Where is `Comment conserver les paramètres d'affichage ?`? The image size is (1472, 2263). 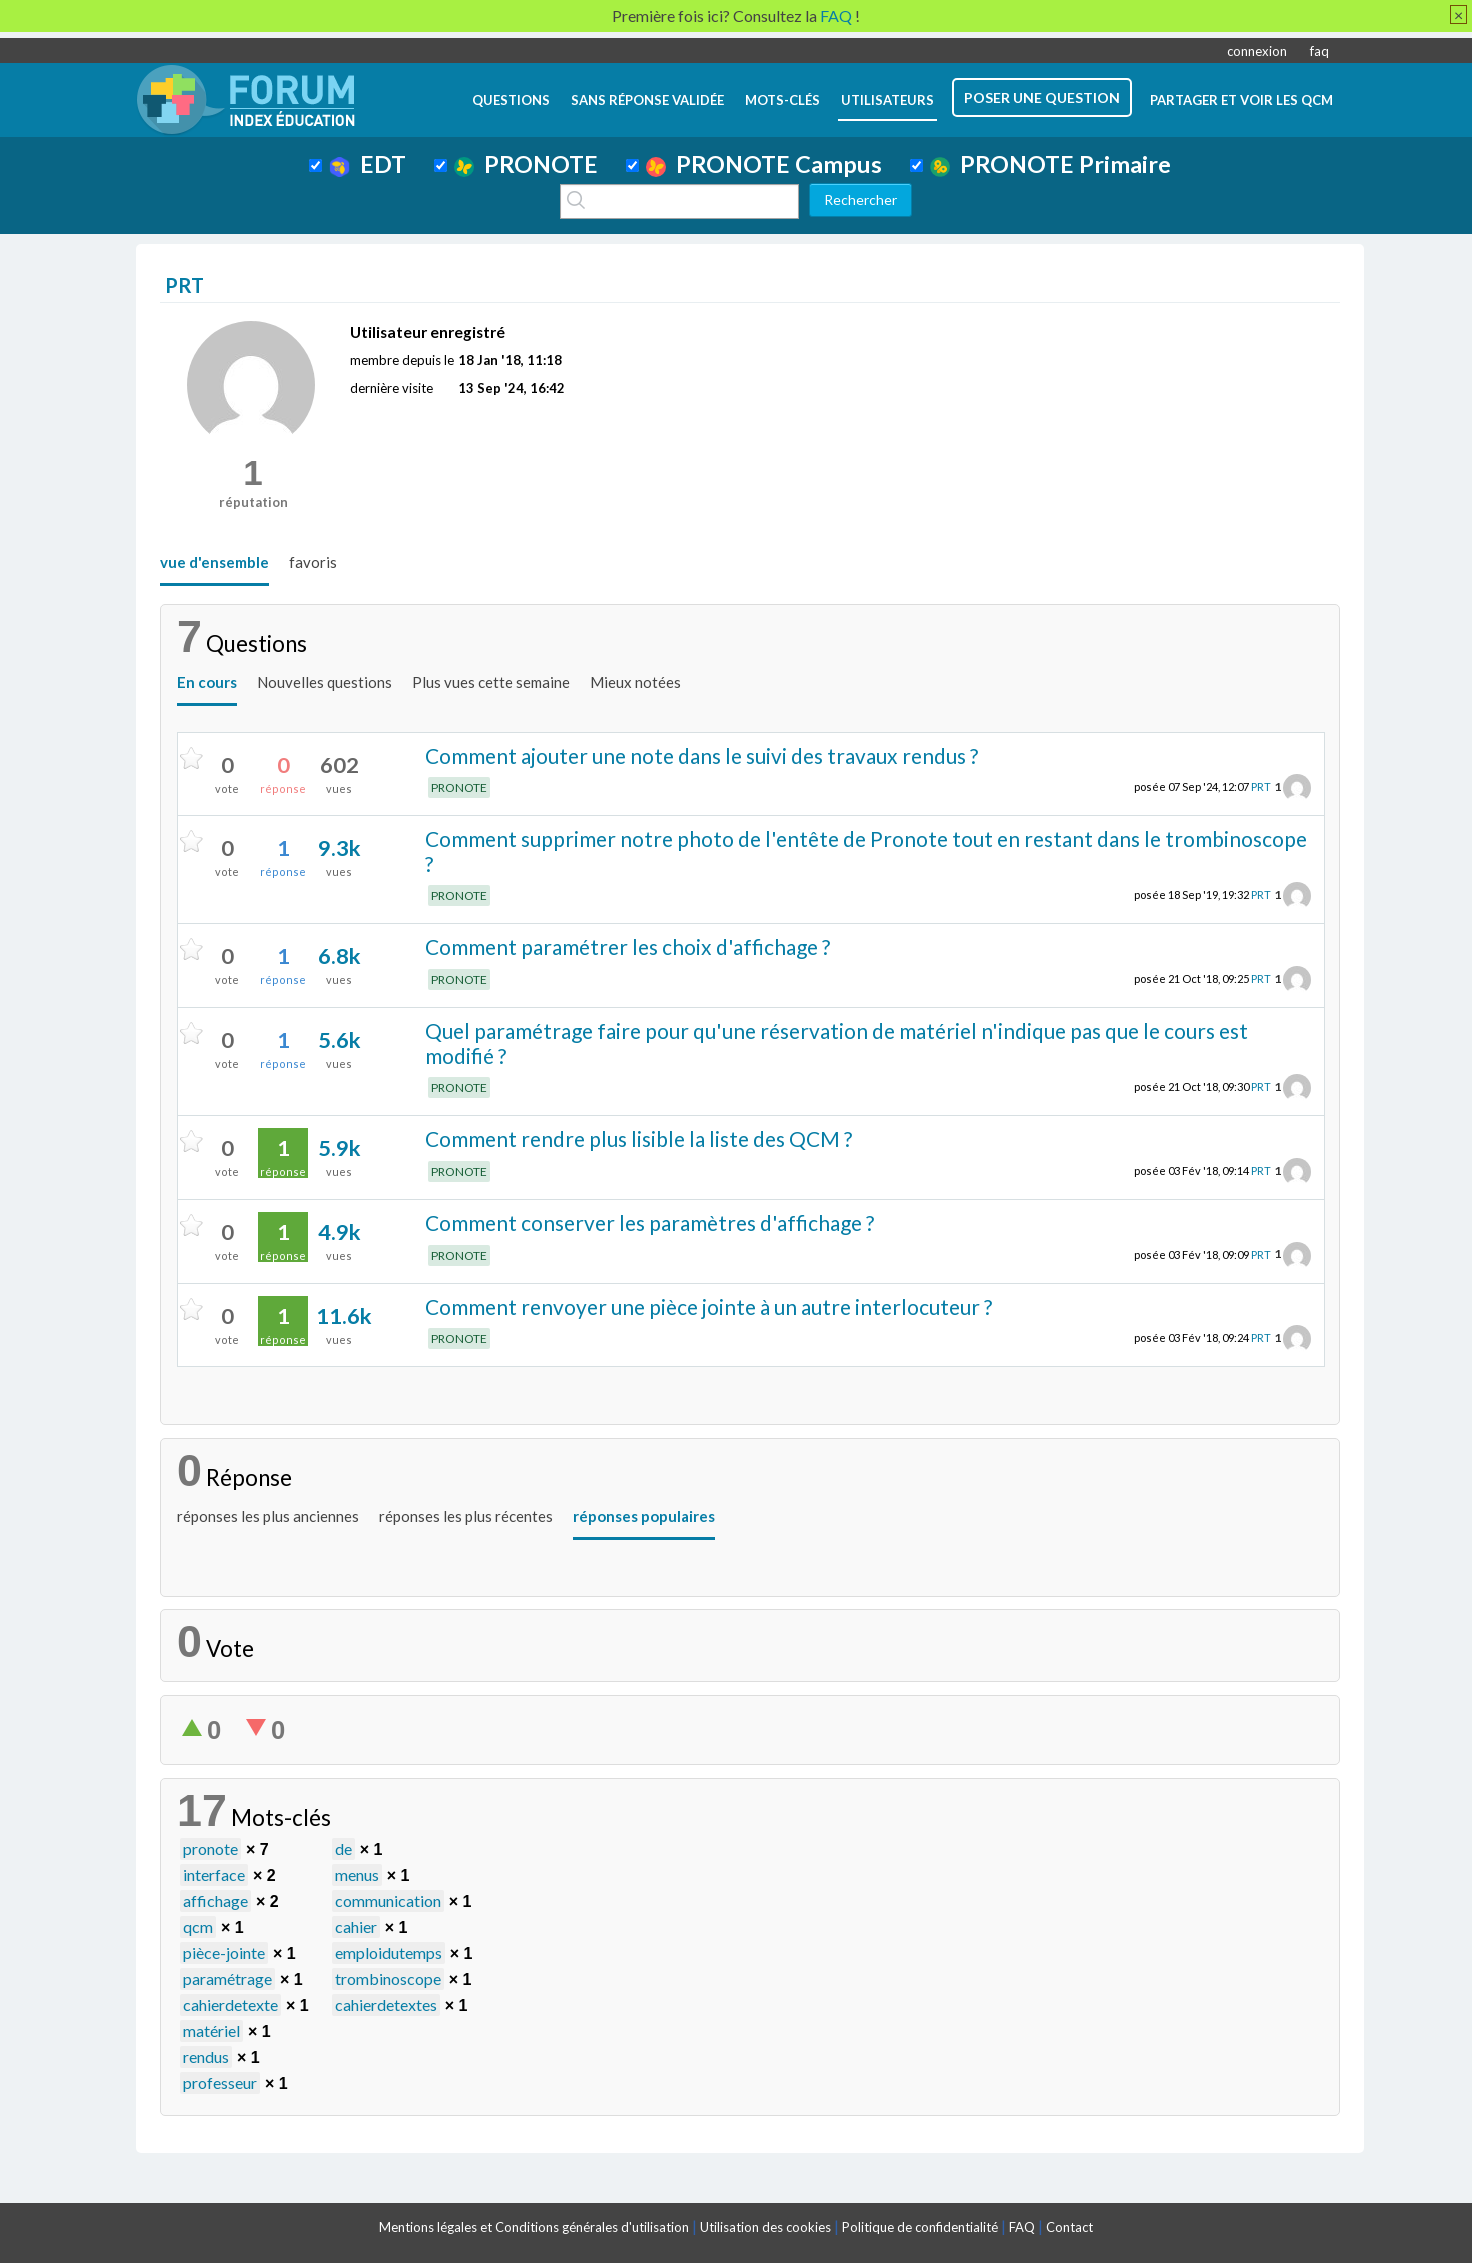
Comment conserver les paramètres d'affichage ? is located at coordinates (649, 1222).